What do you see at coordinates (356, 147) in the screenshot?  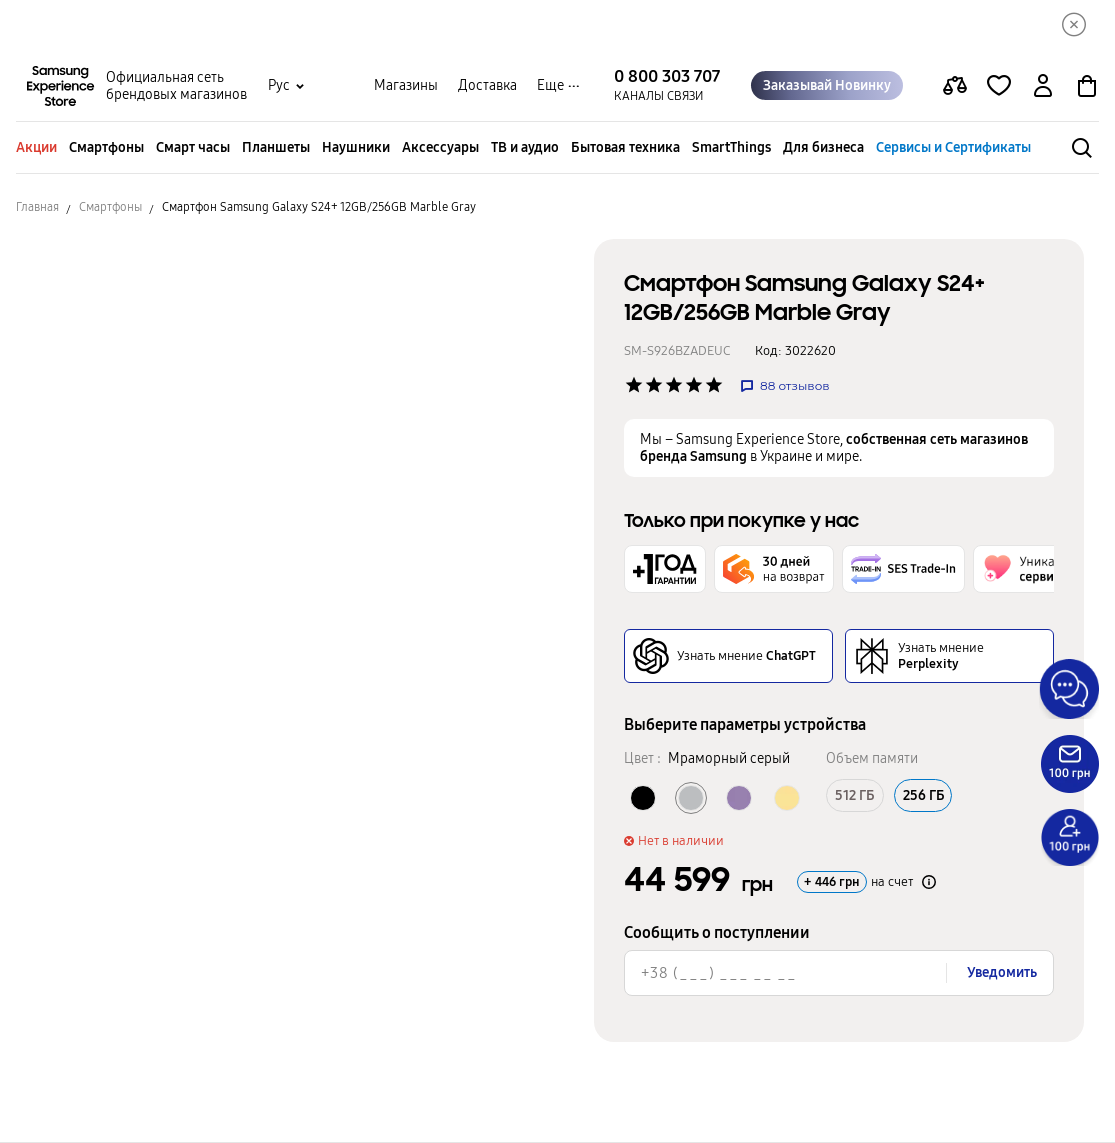 I see `Наушники` at bounding box center [356, 147].